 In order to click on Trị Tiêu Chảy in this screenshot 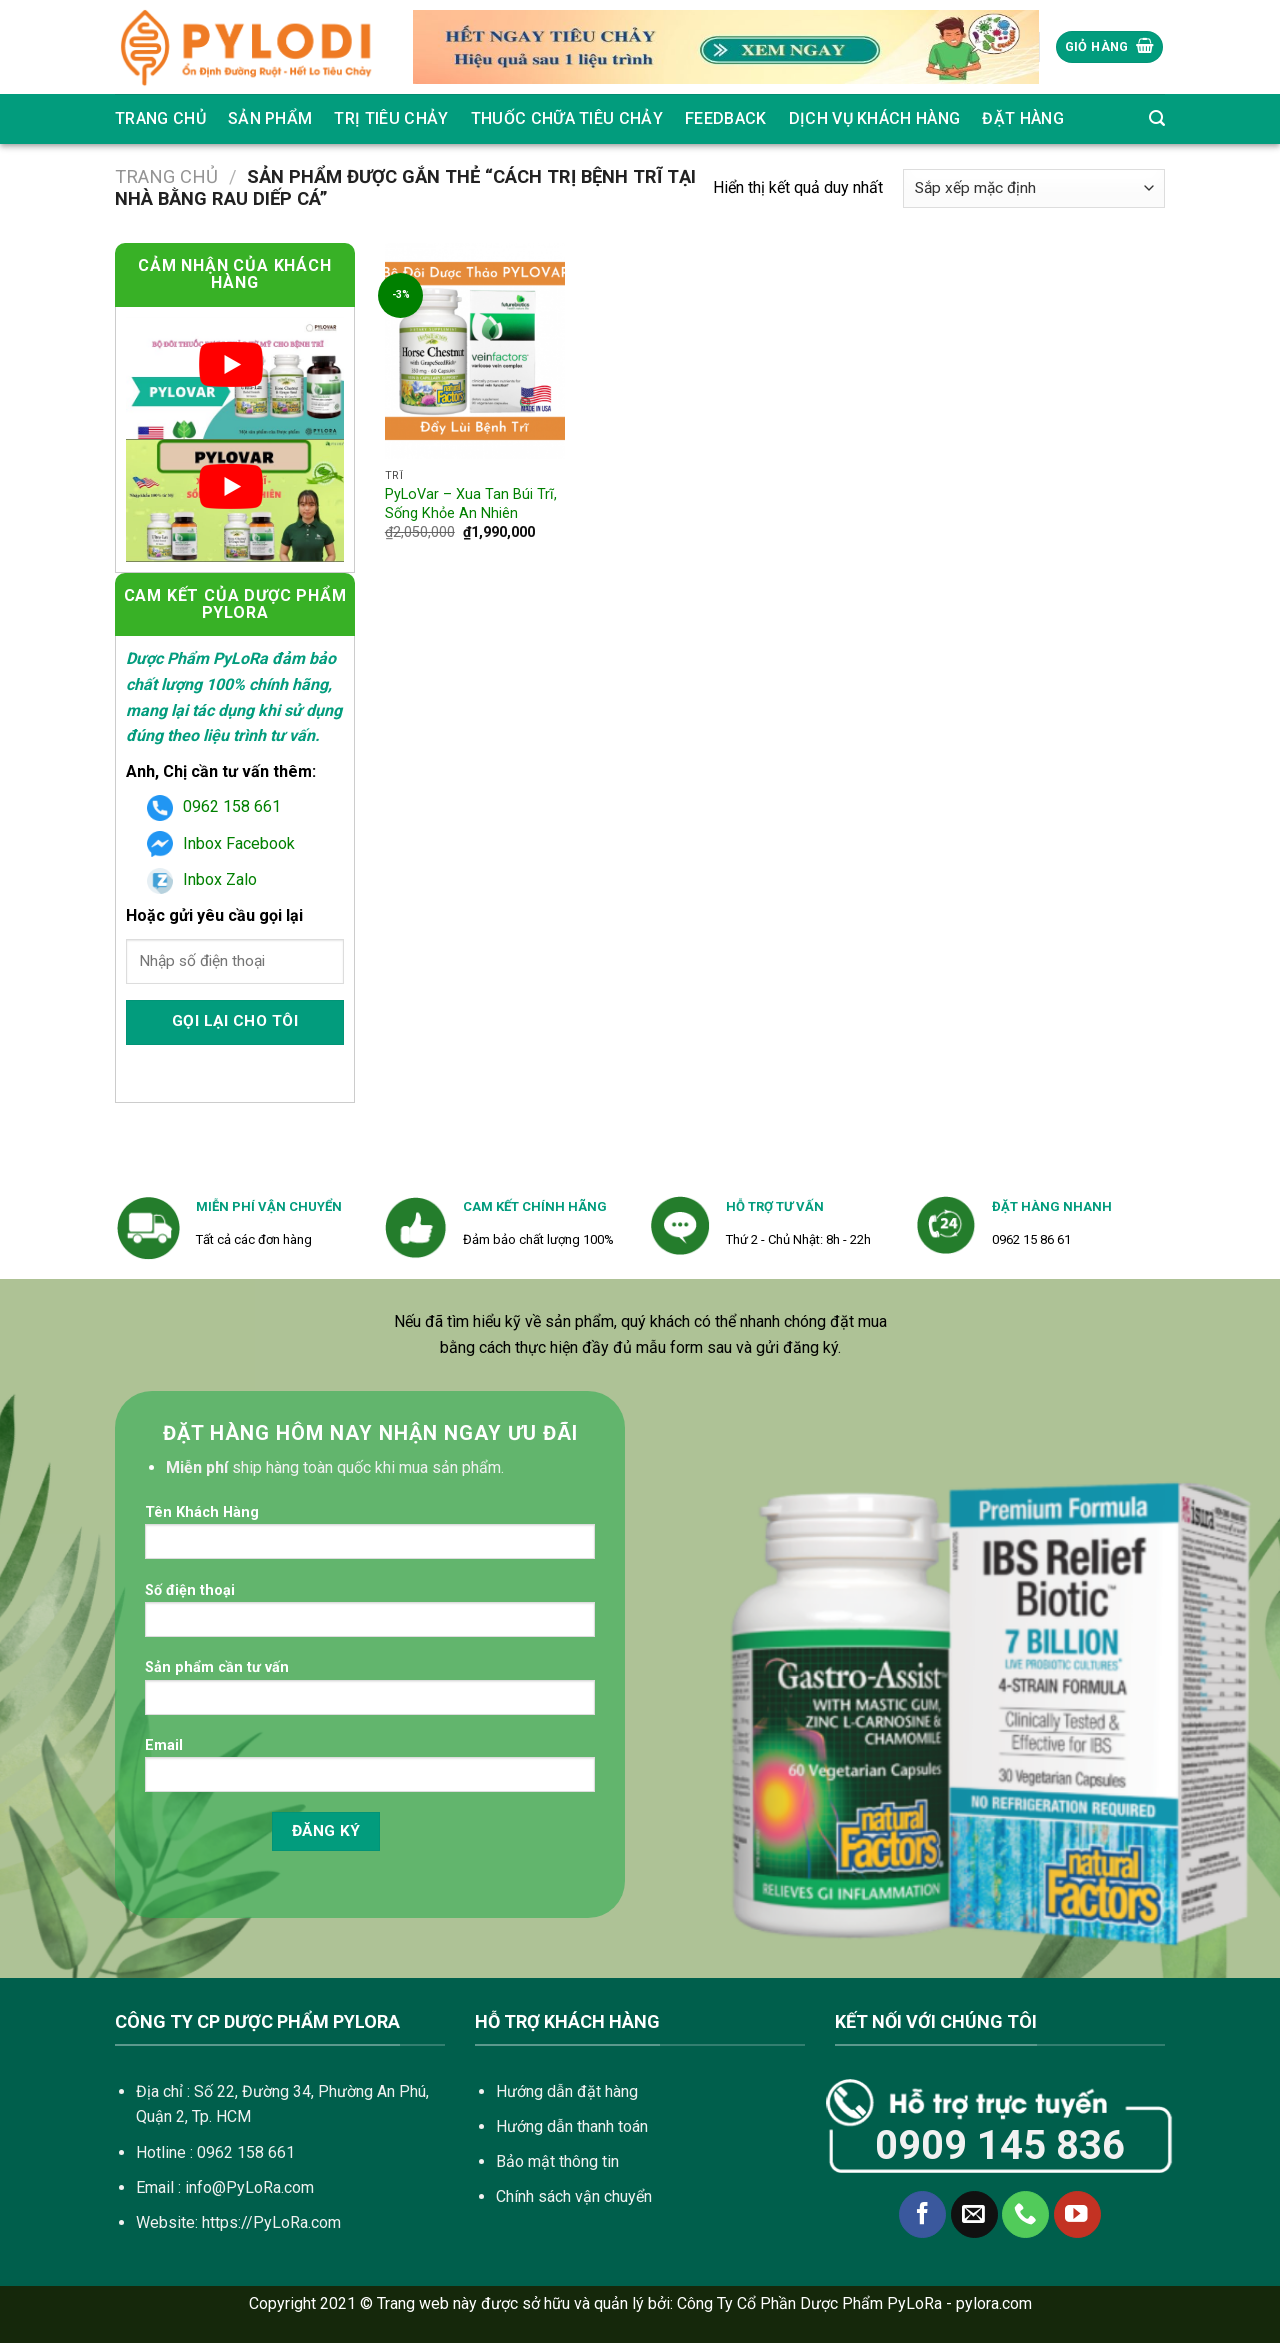, I will do `click(391, 118)`.